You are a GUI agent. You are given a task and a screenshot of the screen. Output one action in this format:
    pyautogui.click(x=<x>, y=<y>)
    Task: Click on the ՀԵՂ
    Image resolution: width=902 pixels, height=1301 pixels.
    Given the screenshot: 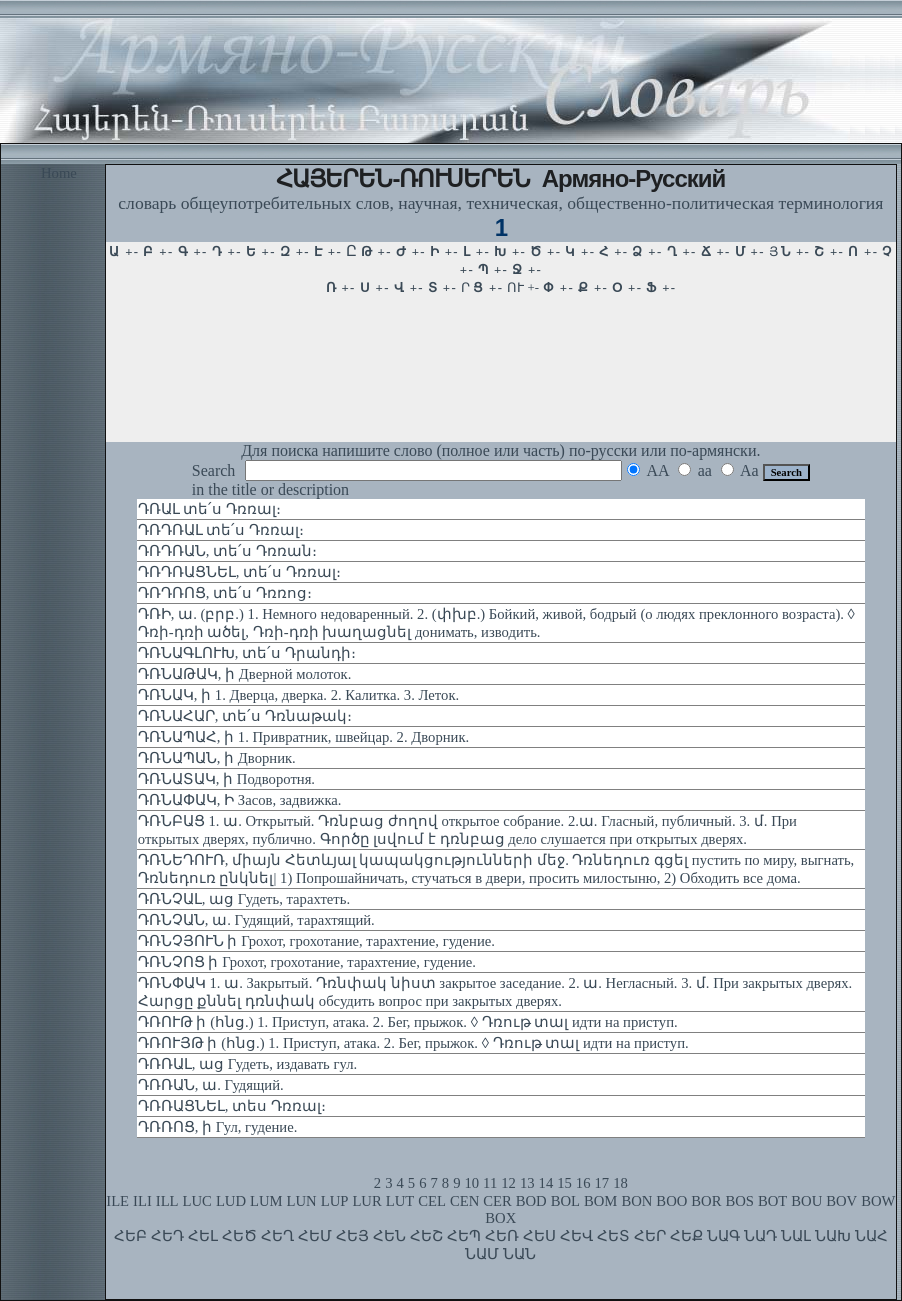 What is the action you would take?
    pyautogui.click(x=277, y=1236)
    